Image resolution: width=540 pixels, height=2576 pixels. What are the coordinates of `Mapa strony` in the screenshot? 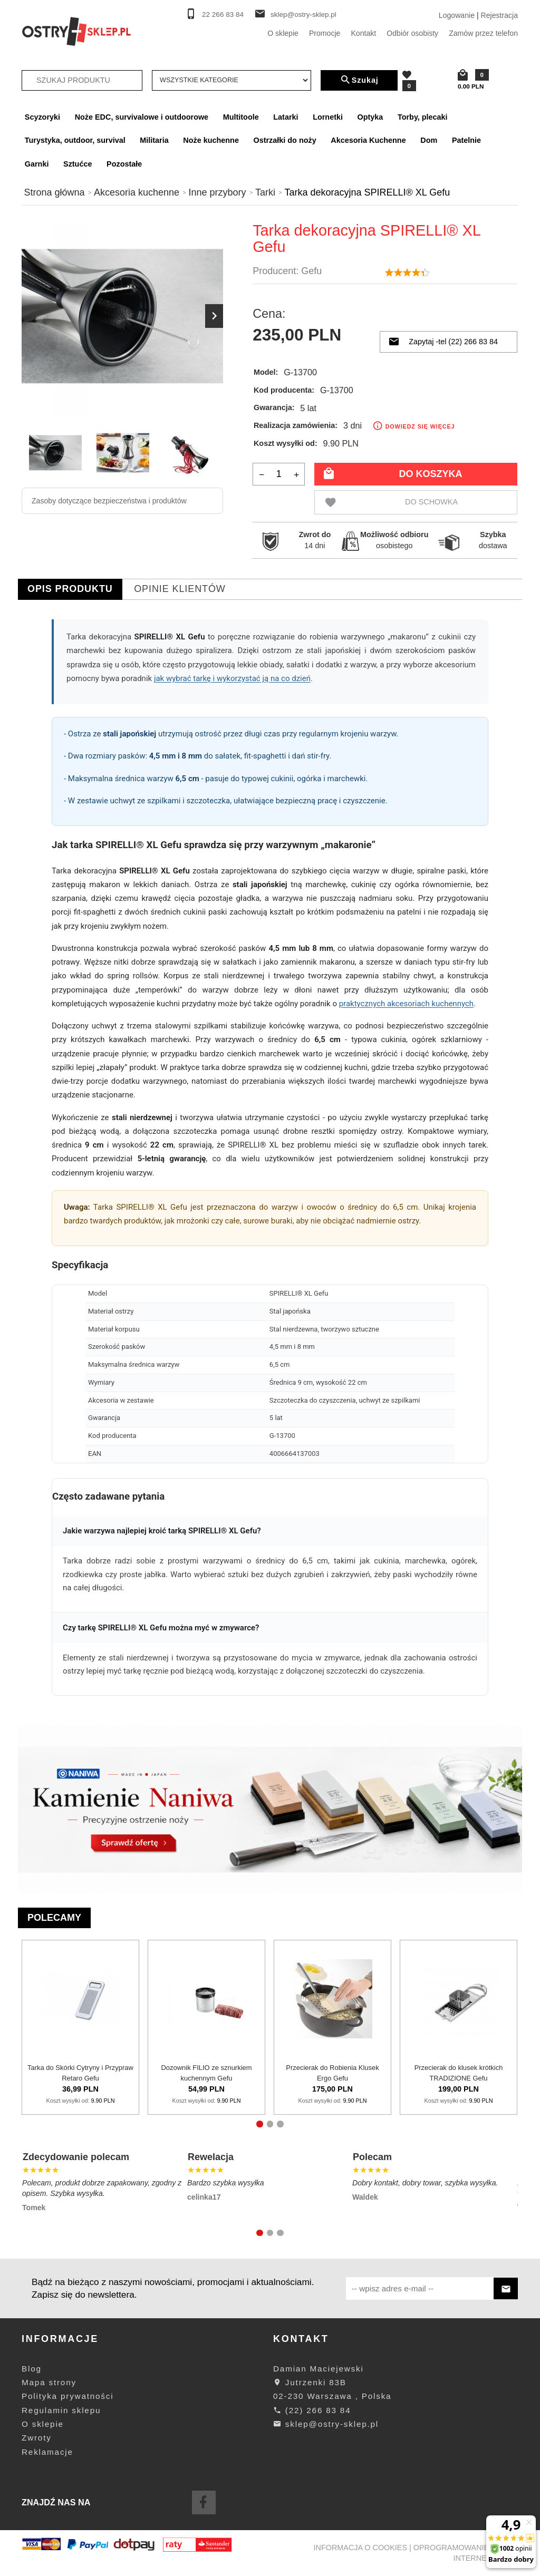 It's located at (49, 2382).